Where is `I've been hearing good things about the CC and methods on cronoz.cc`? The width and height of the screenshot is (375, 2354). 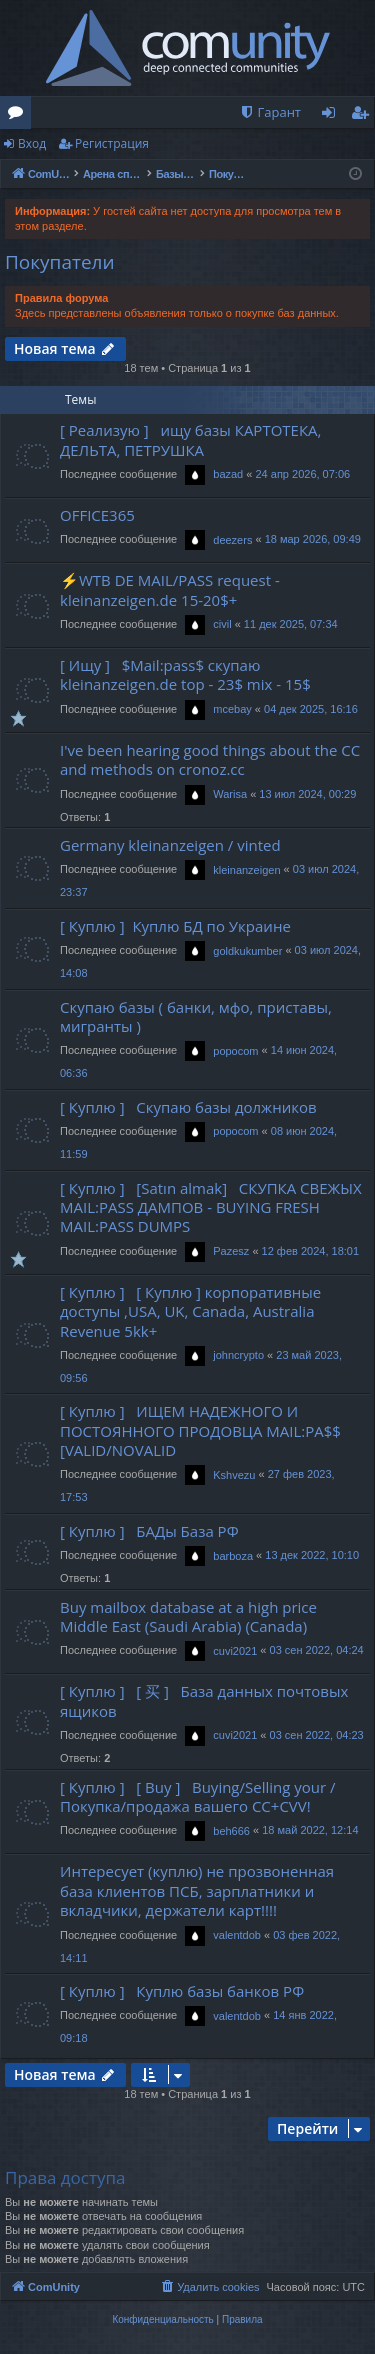
I've been hearing good things about the CC and methods on cronoz.cc is located at coordinates (210, 759).